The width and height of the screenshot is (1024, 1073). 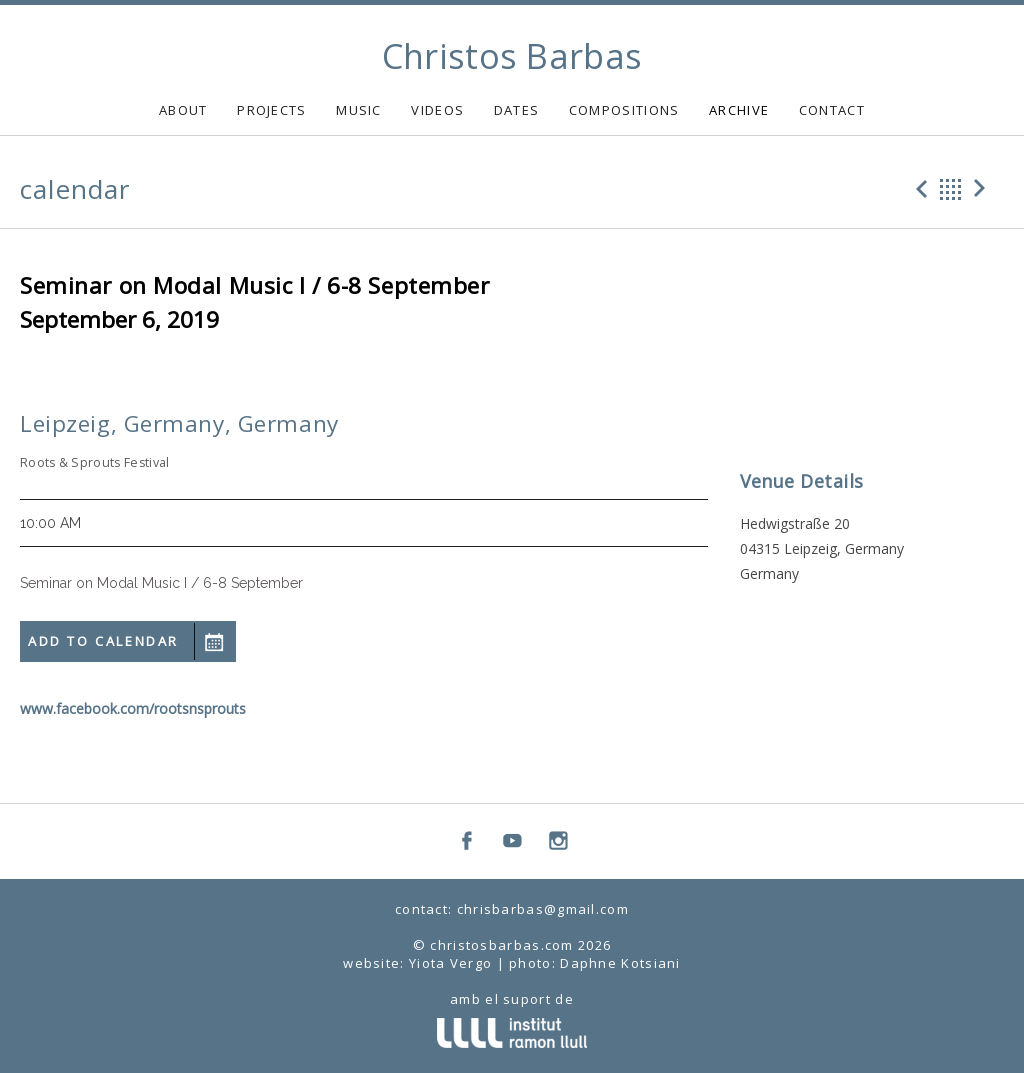 What do you see at coordinates (543, 909) in the screenshot?
I see `chrisbarbas@gmail.com` at bounding box center [543, 909].